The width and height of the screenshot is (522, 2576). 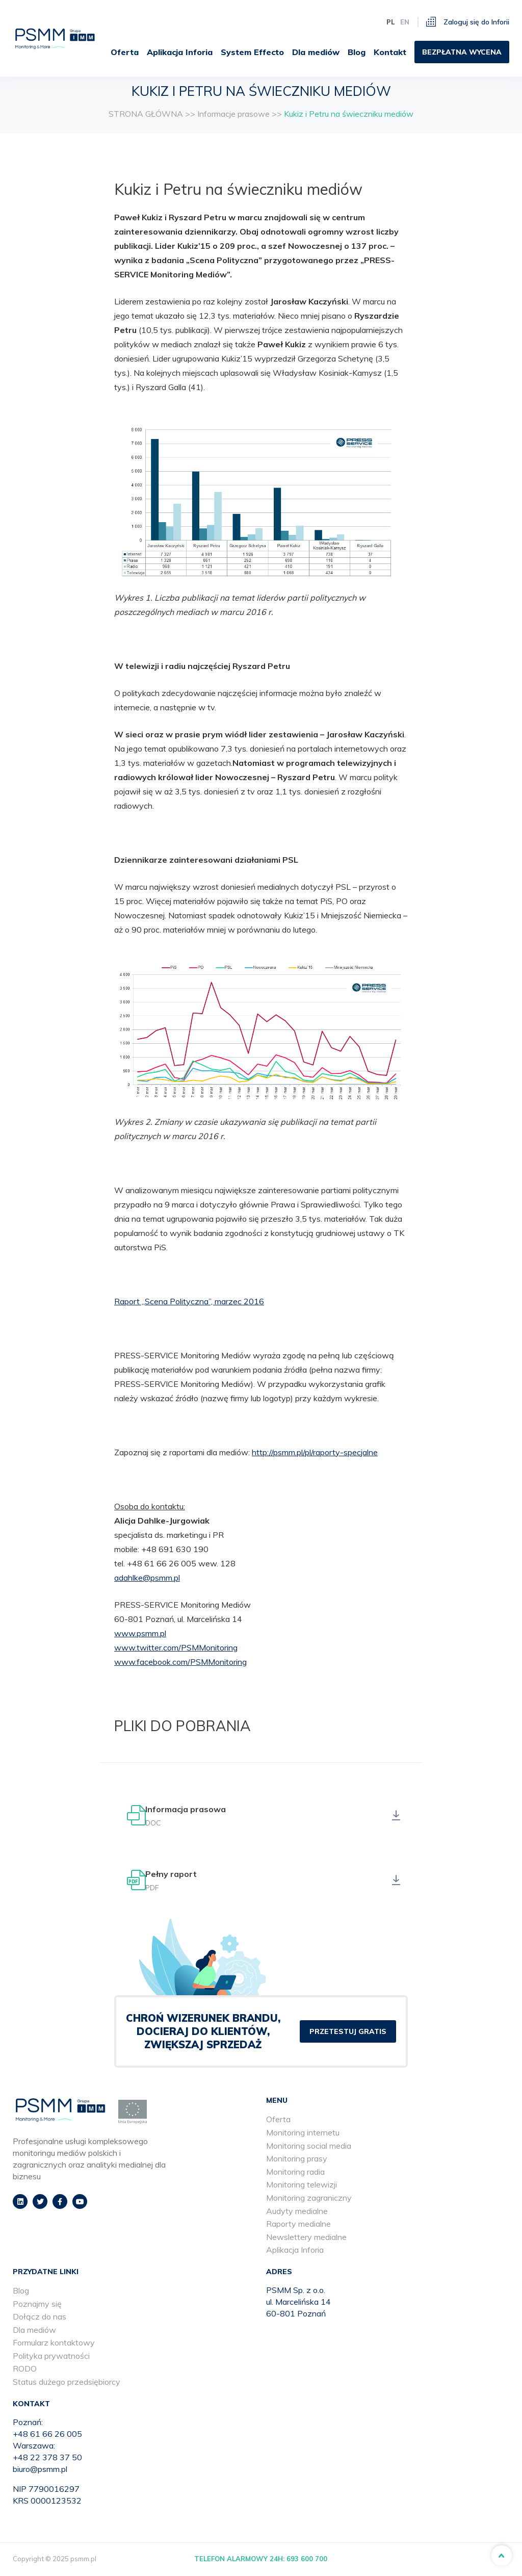 What do you see at coordinates (37, 2305) in the screenshot?
I see `Poznajmy się` at bounding box center [37, 2305].